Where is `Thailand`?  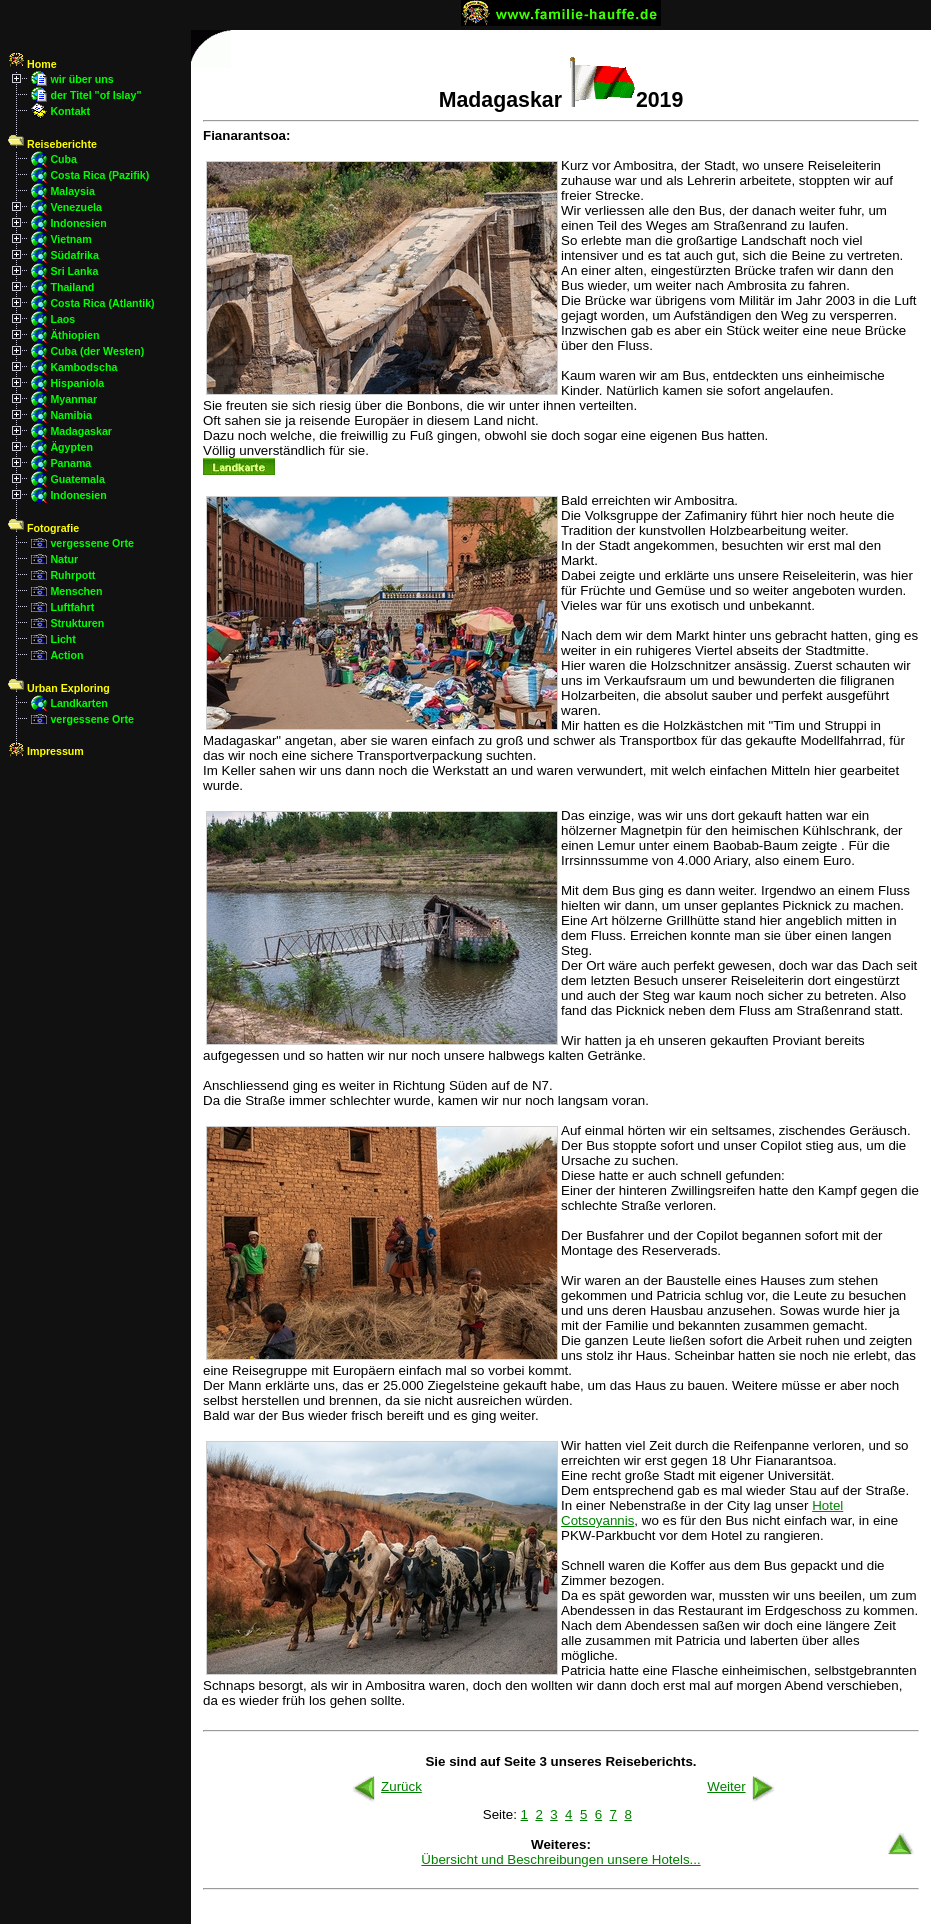 Thailand is located at coordinates (72, 287).